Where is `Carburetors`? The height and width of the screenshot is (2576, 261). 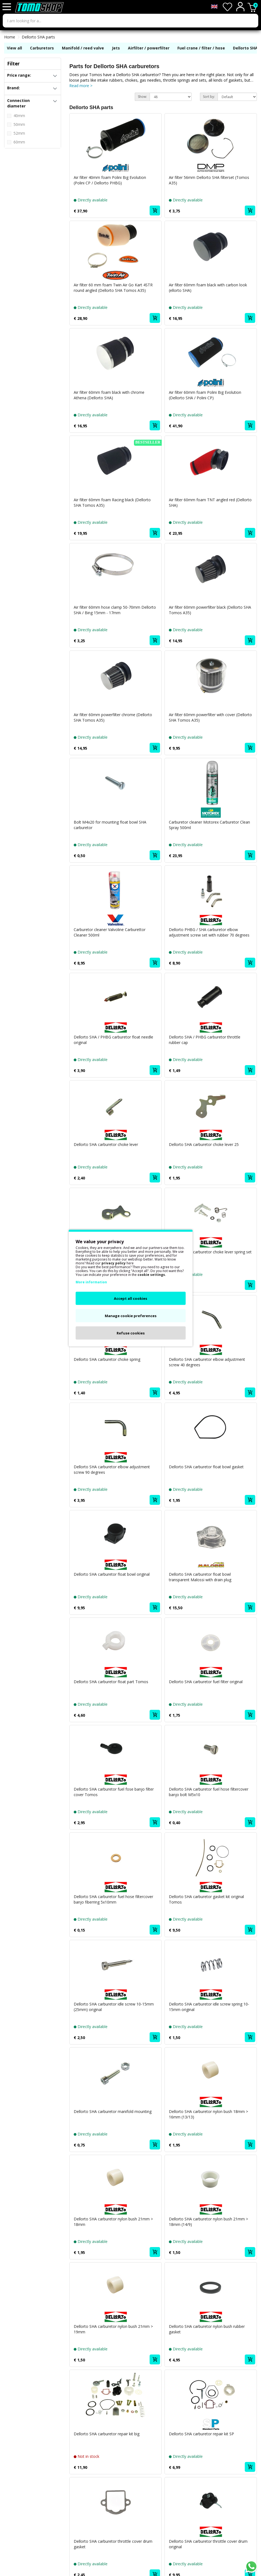 Carburetors is located at coordinates (42, 48).